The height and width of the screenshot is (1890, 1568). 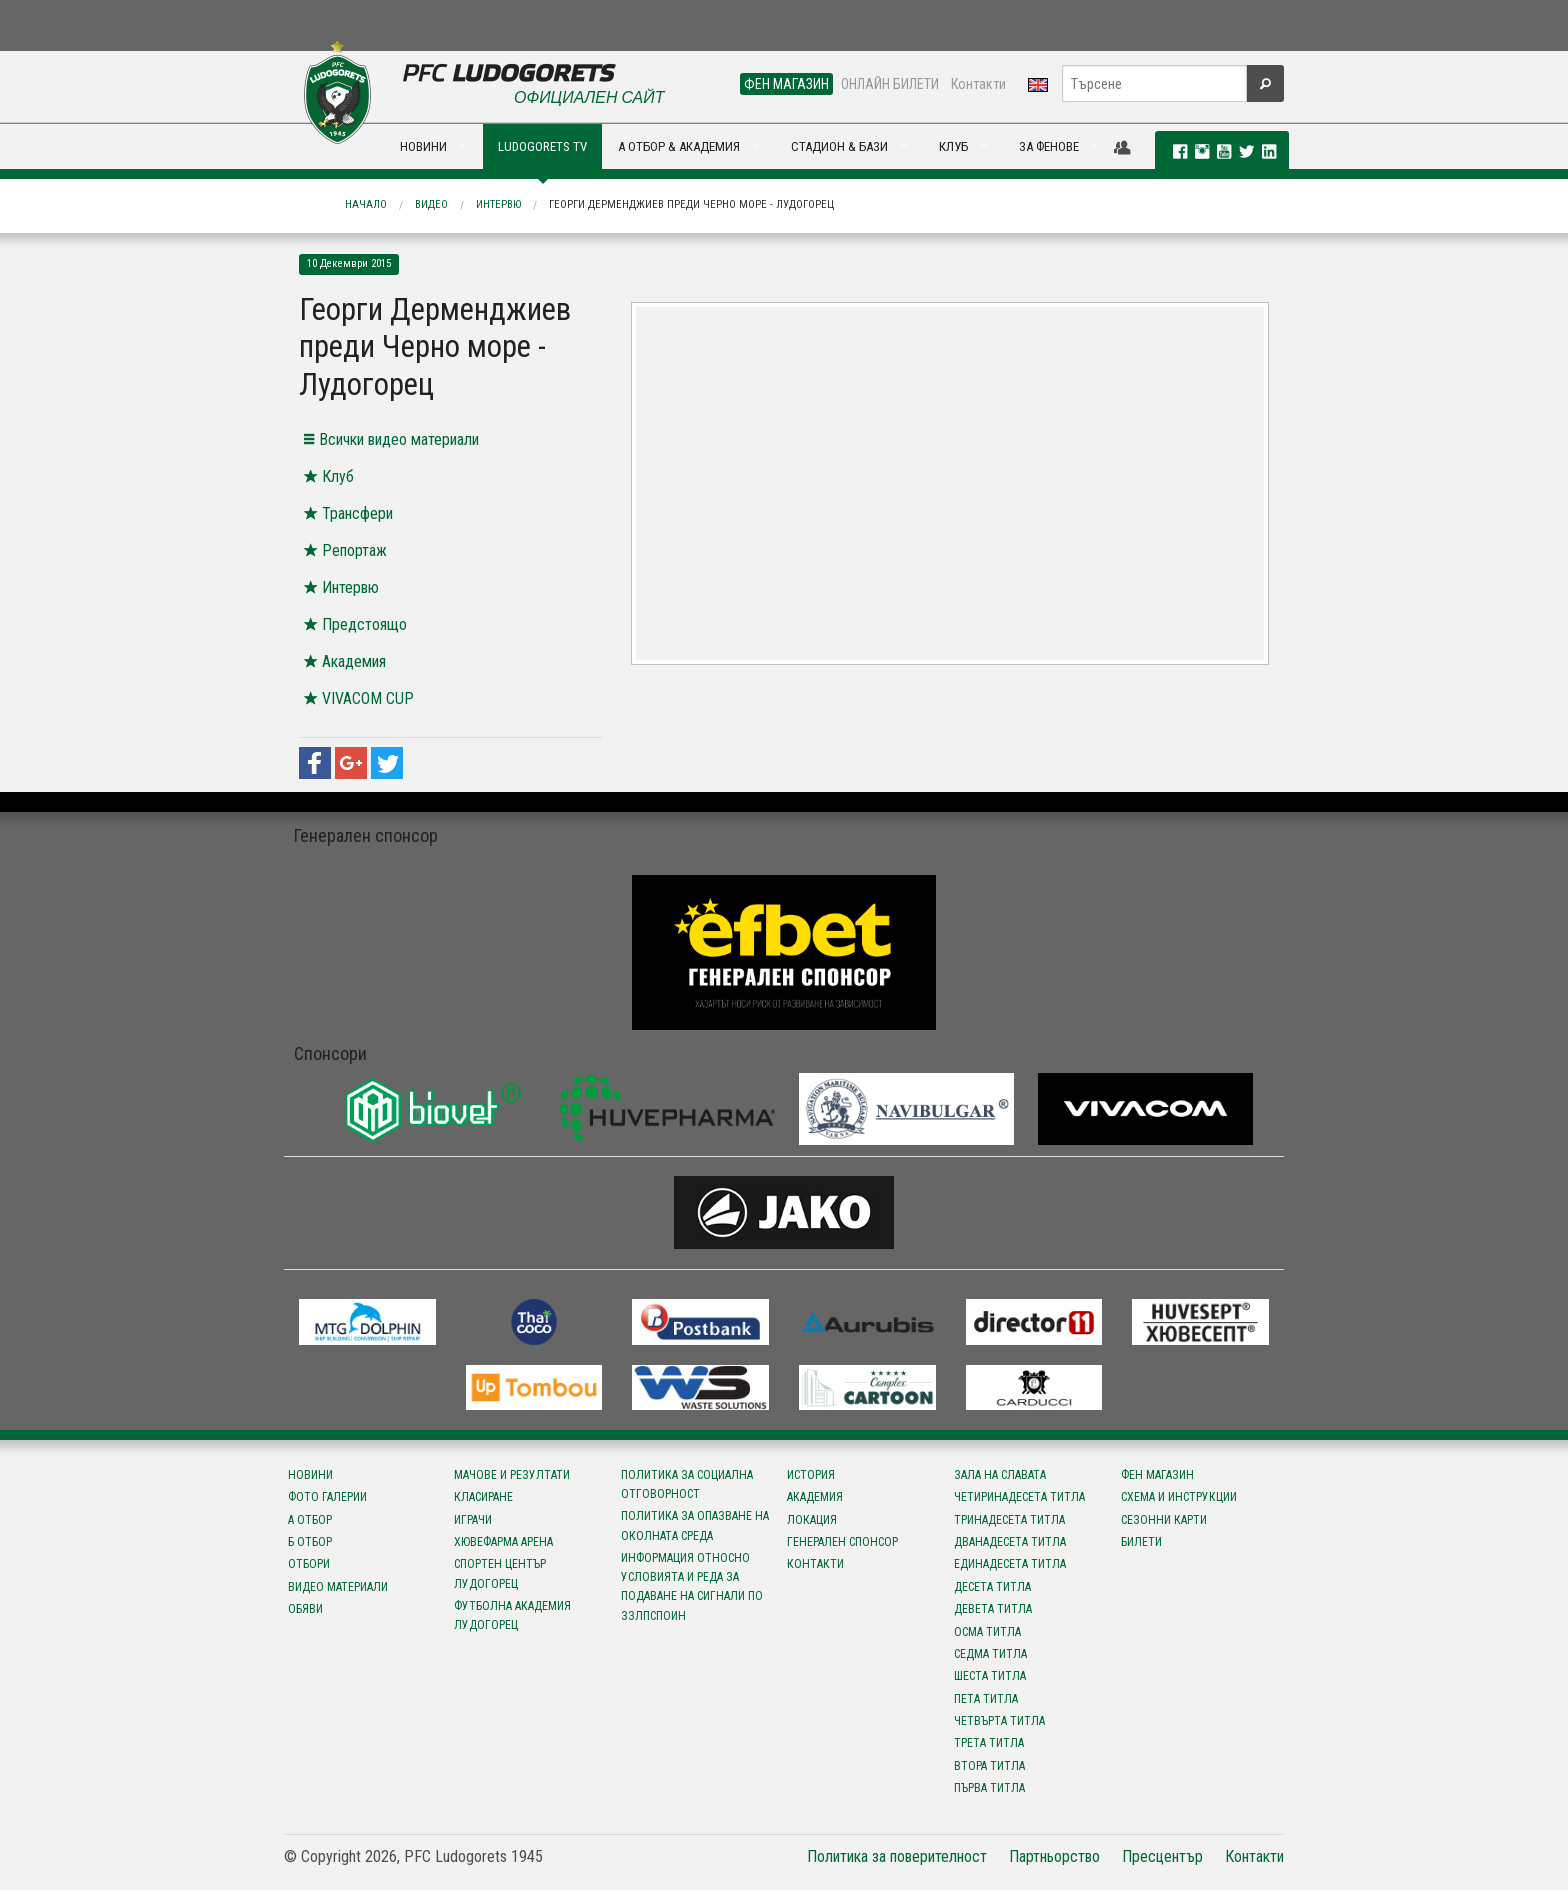 I want to click on Политика за опазване на околната среда, so click(x=695, y=1525).